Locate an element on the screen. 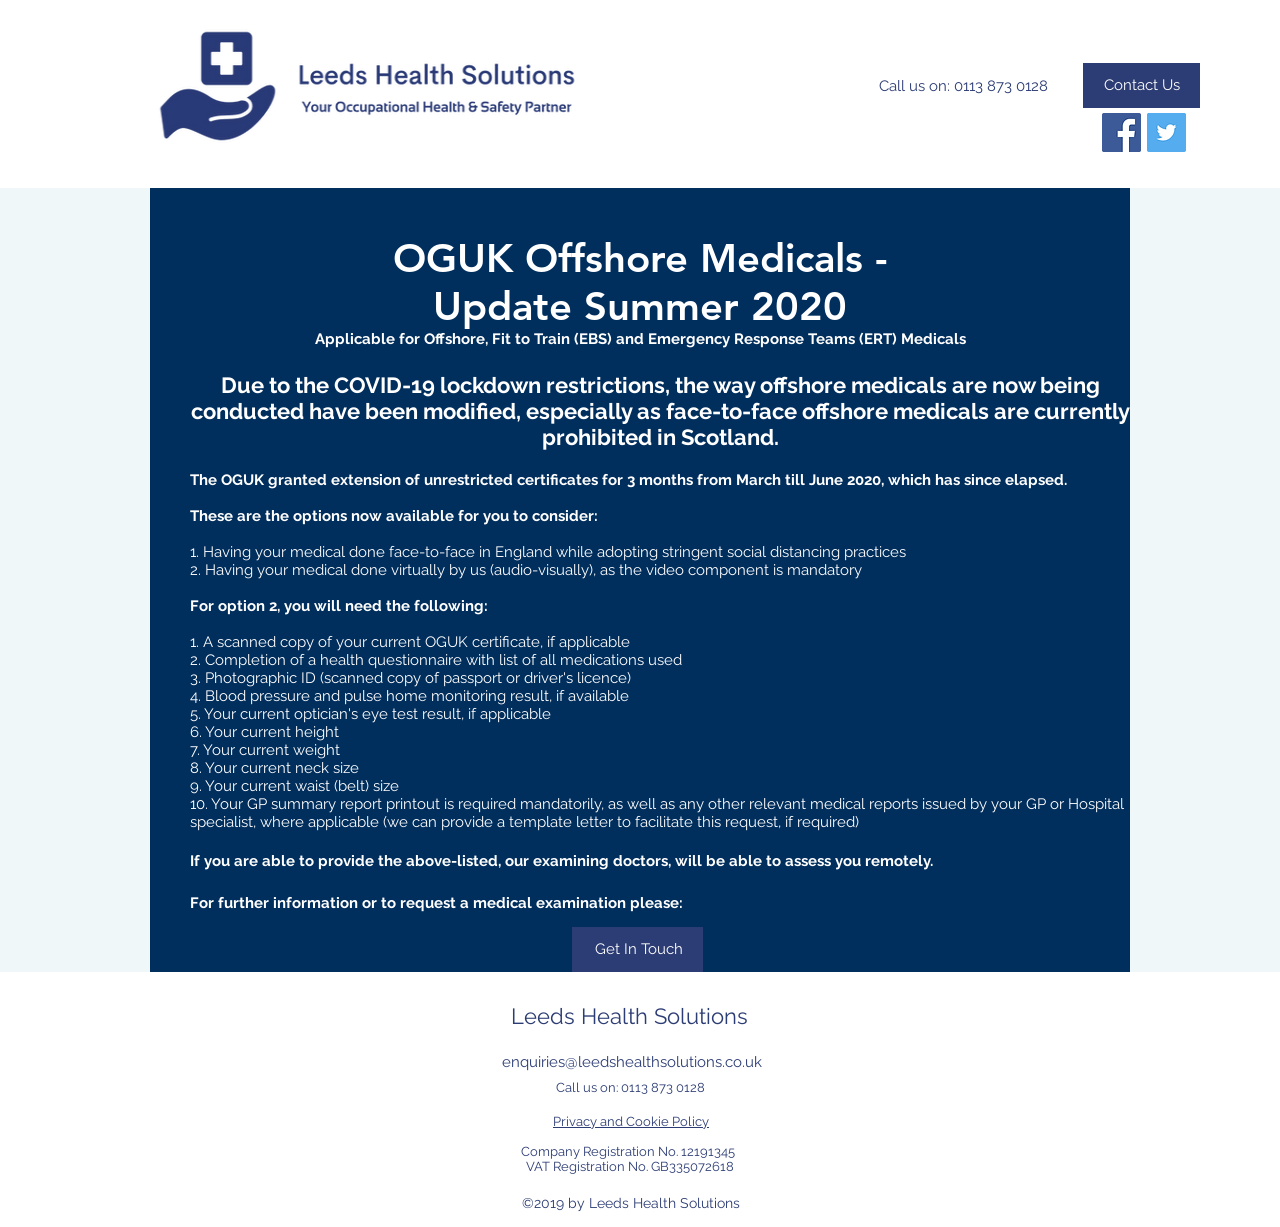  Privacy and Cookie Policy is located at coordinates (631, 1121).